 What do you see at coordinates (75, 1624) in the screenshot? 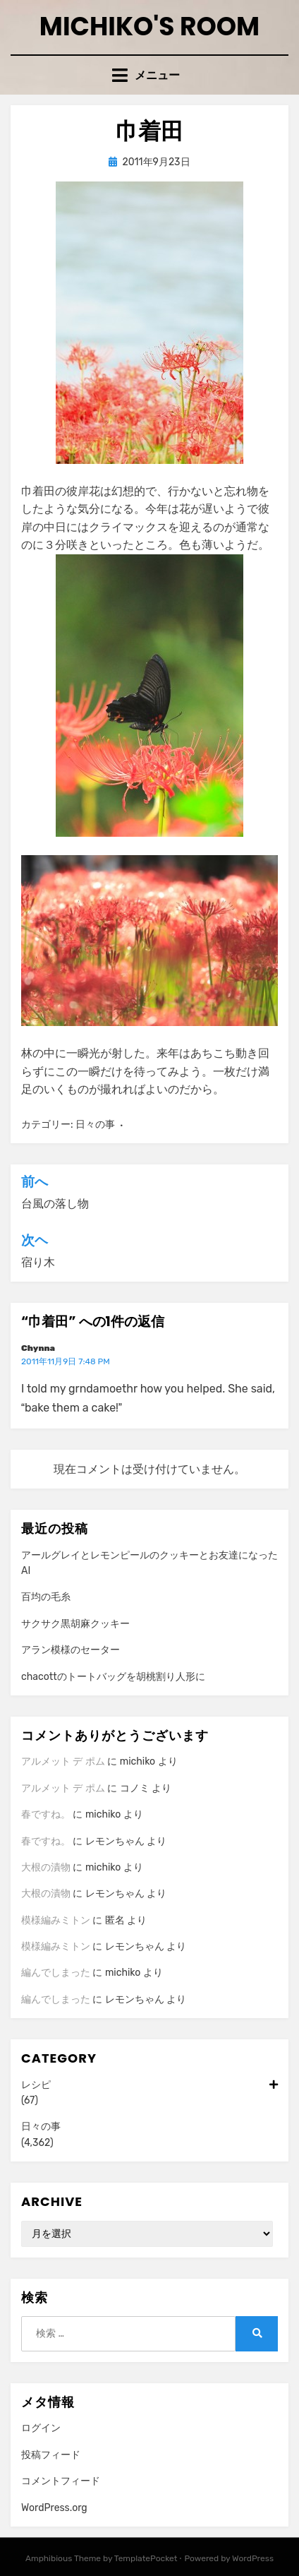
I see `サクサク黒胡麻クッキー` at bounding box center [75, 1624].